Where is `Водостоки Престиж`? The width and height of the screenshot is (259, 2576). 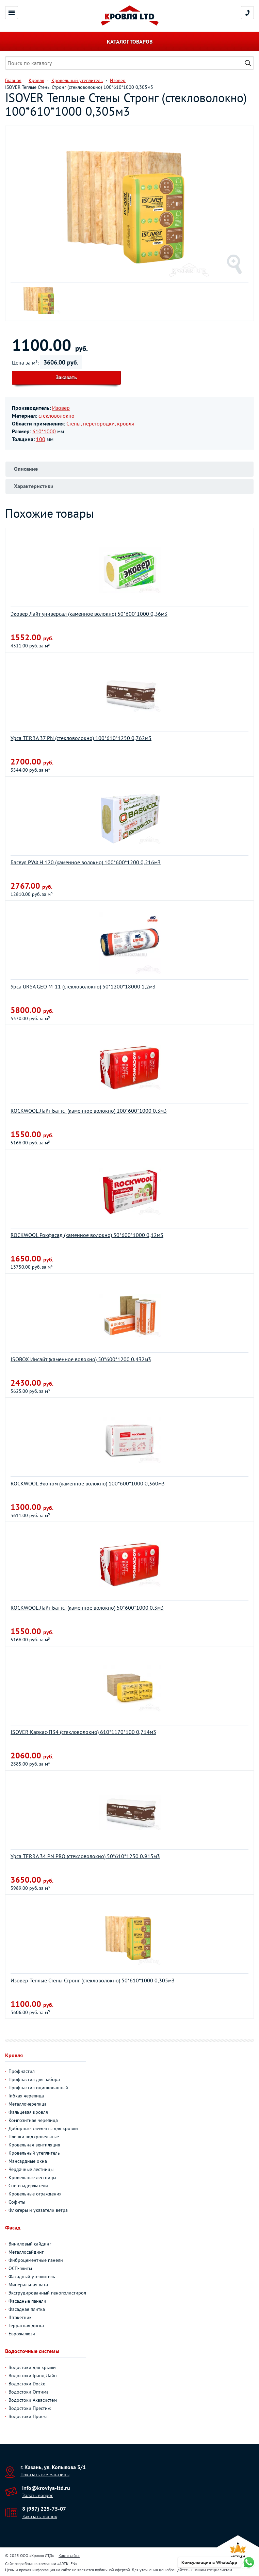
Водостоки Престиж is located at coordinates (30, 2408).